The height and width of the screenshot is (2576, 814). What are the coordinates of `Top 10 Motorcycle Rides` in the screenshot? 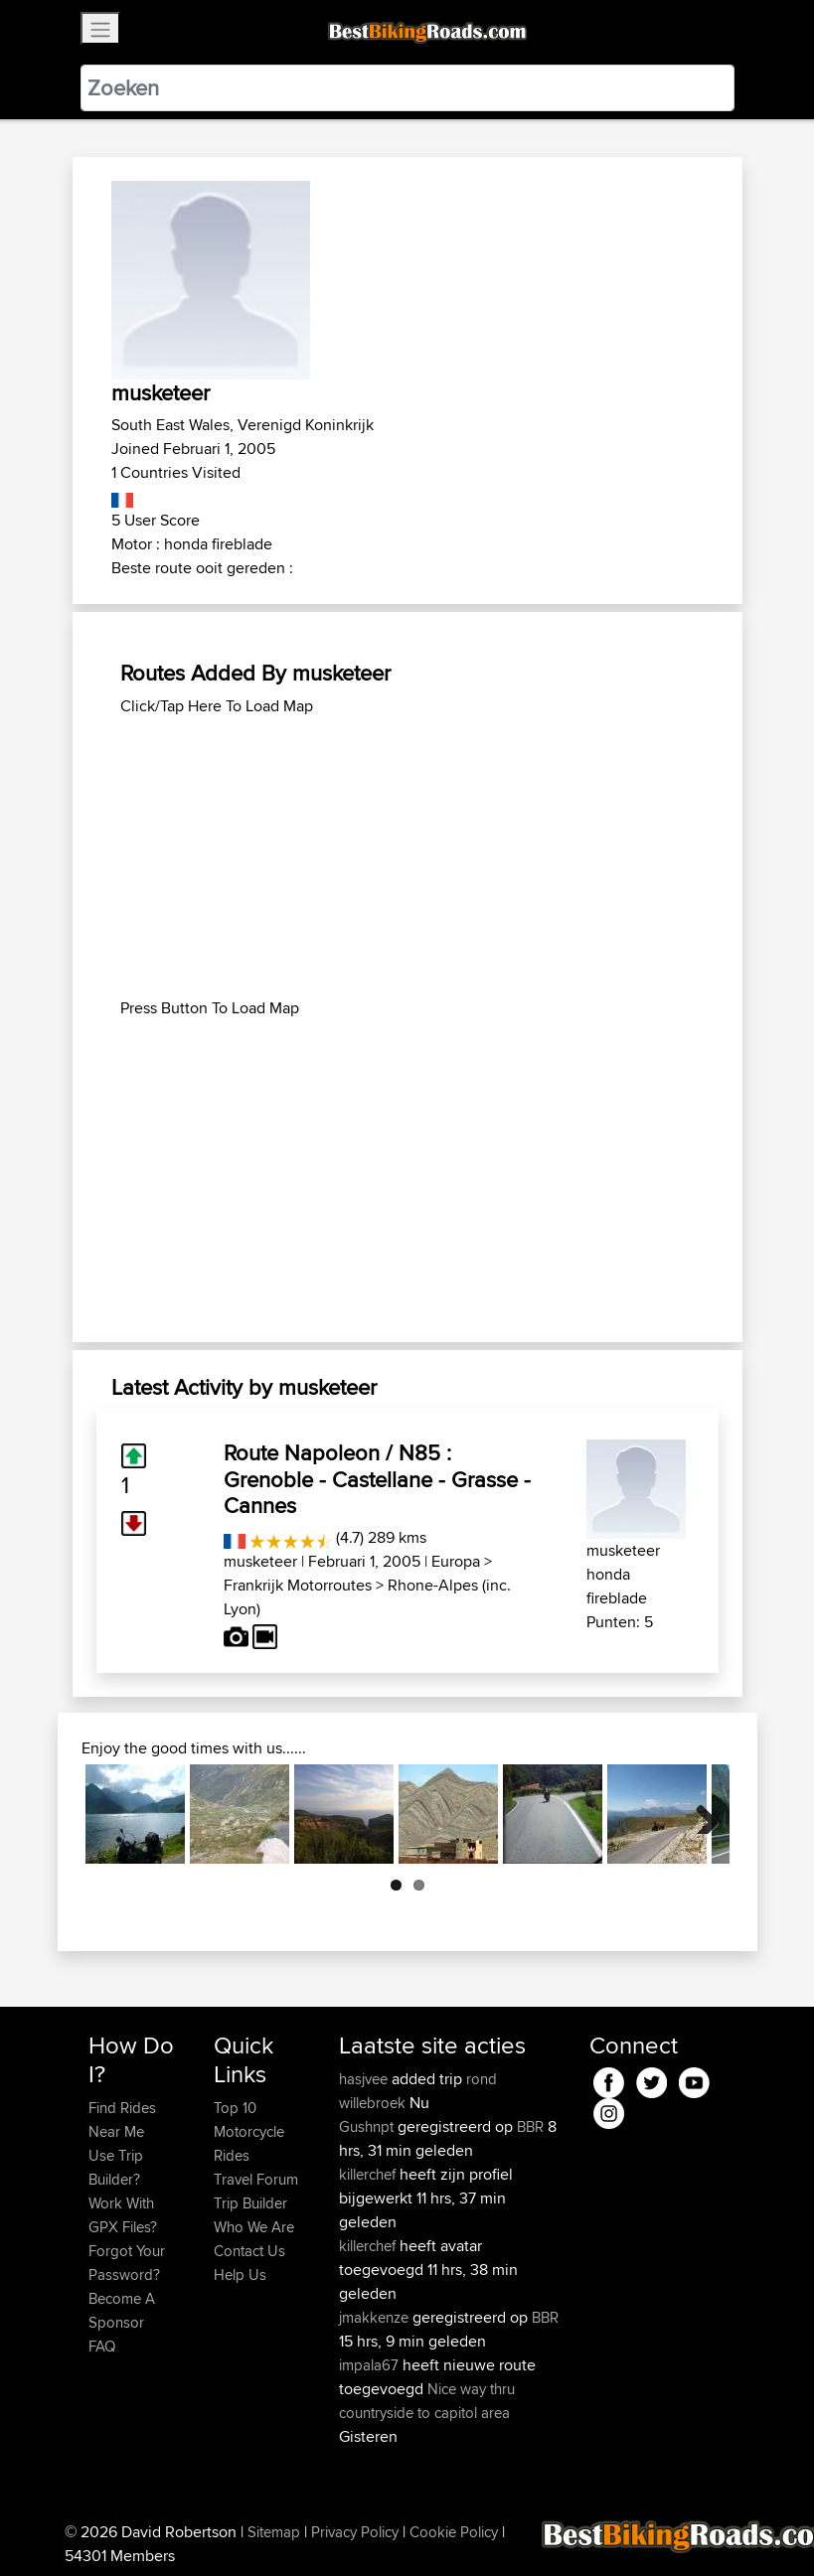 It's located at (249, 2131).